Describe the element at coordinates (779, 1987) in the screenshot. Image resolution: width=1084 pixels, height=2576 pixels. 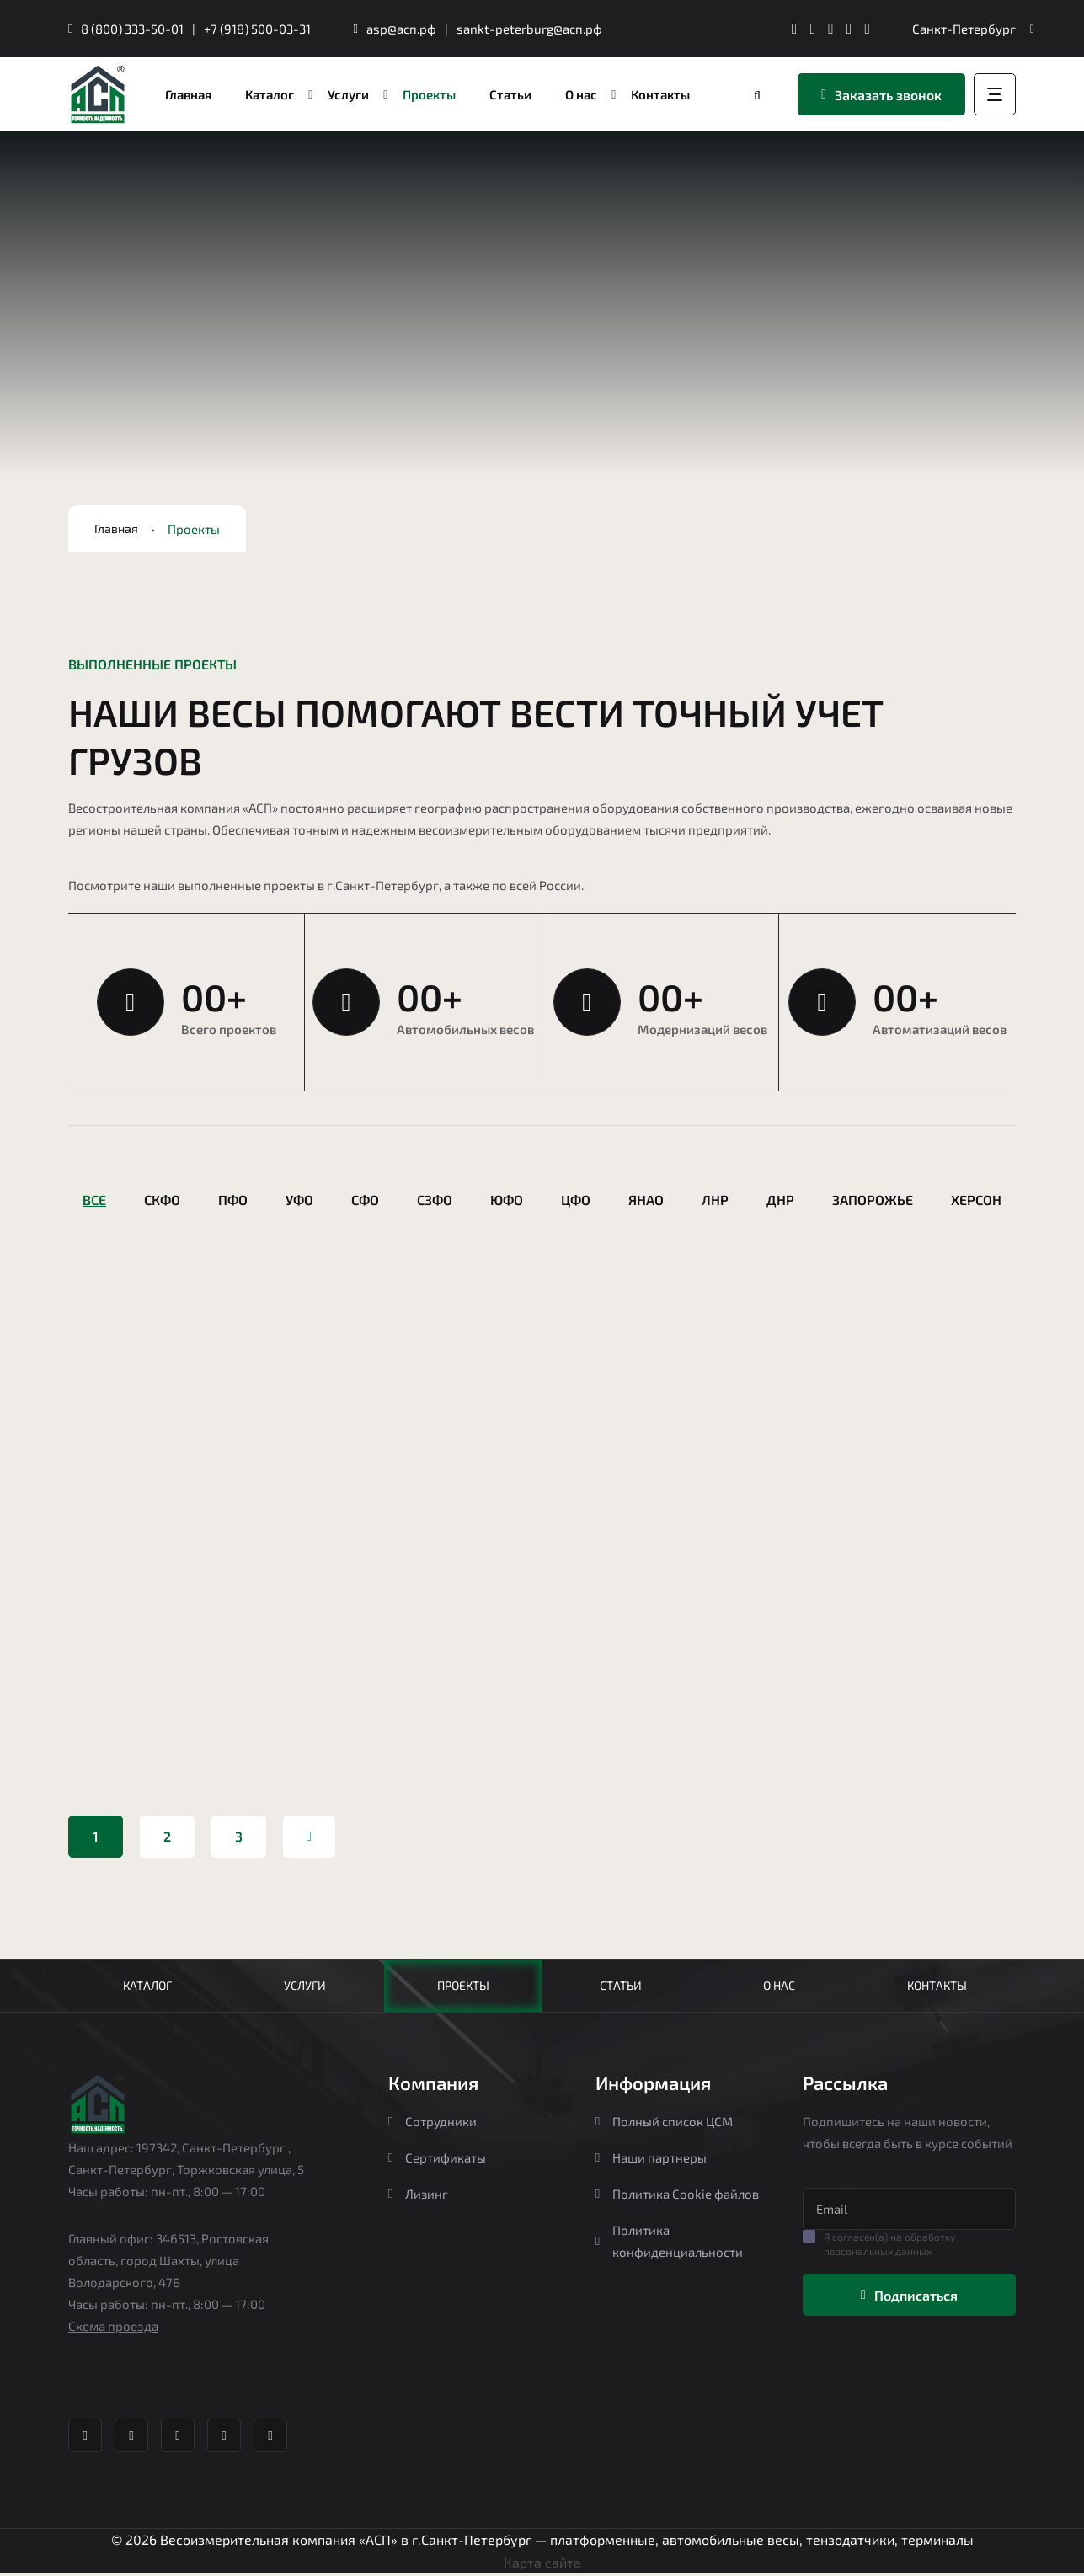
I see `О нас` at that location.